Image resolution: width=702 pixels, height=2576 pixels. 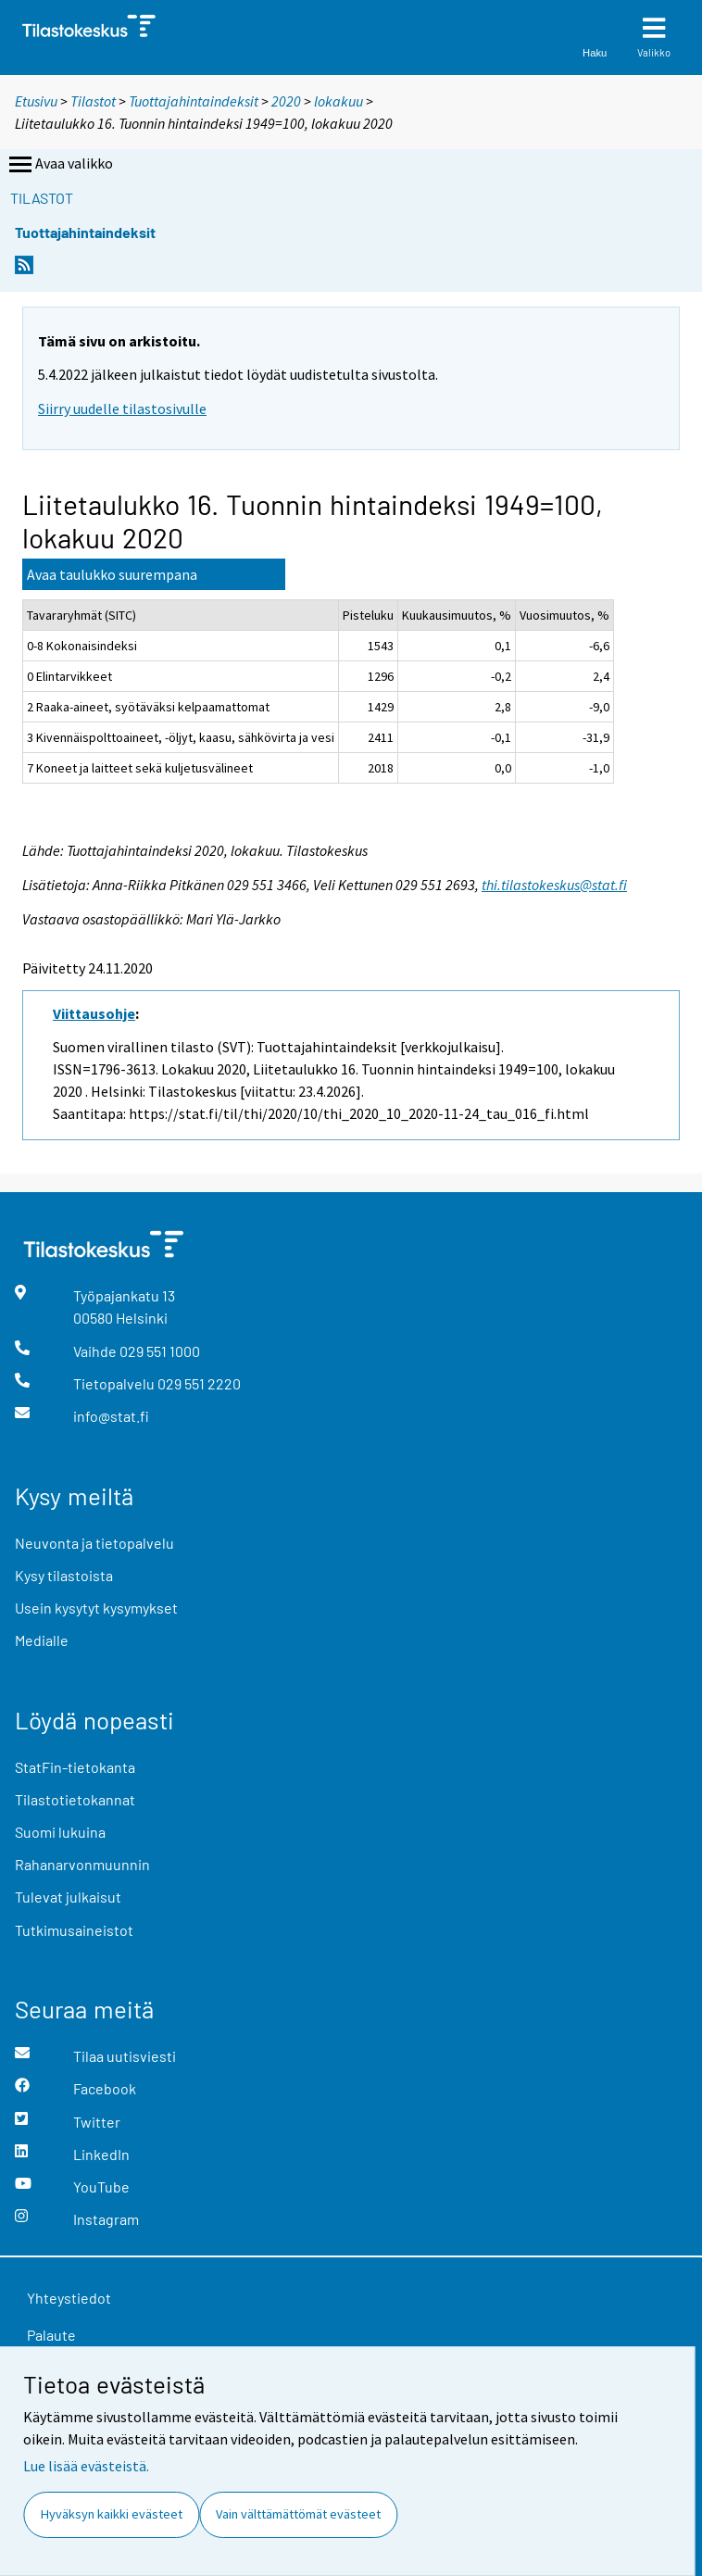 What do you see at coordinates (93, 101) in the screenshot?
I see `Tilastot` at bounding box center [93, 101].